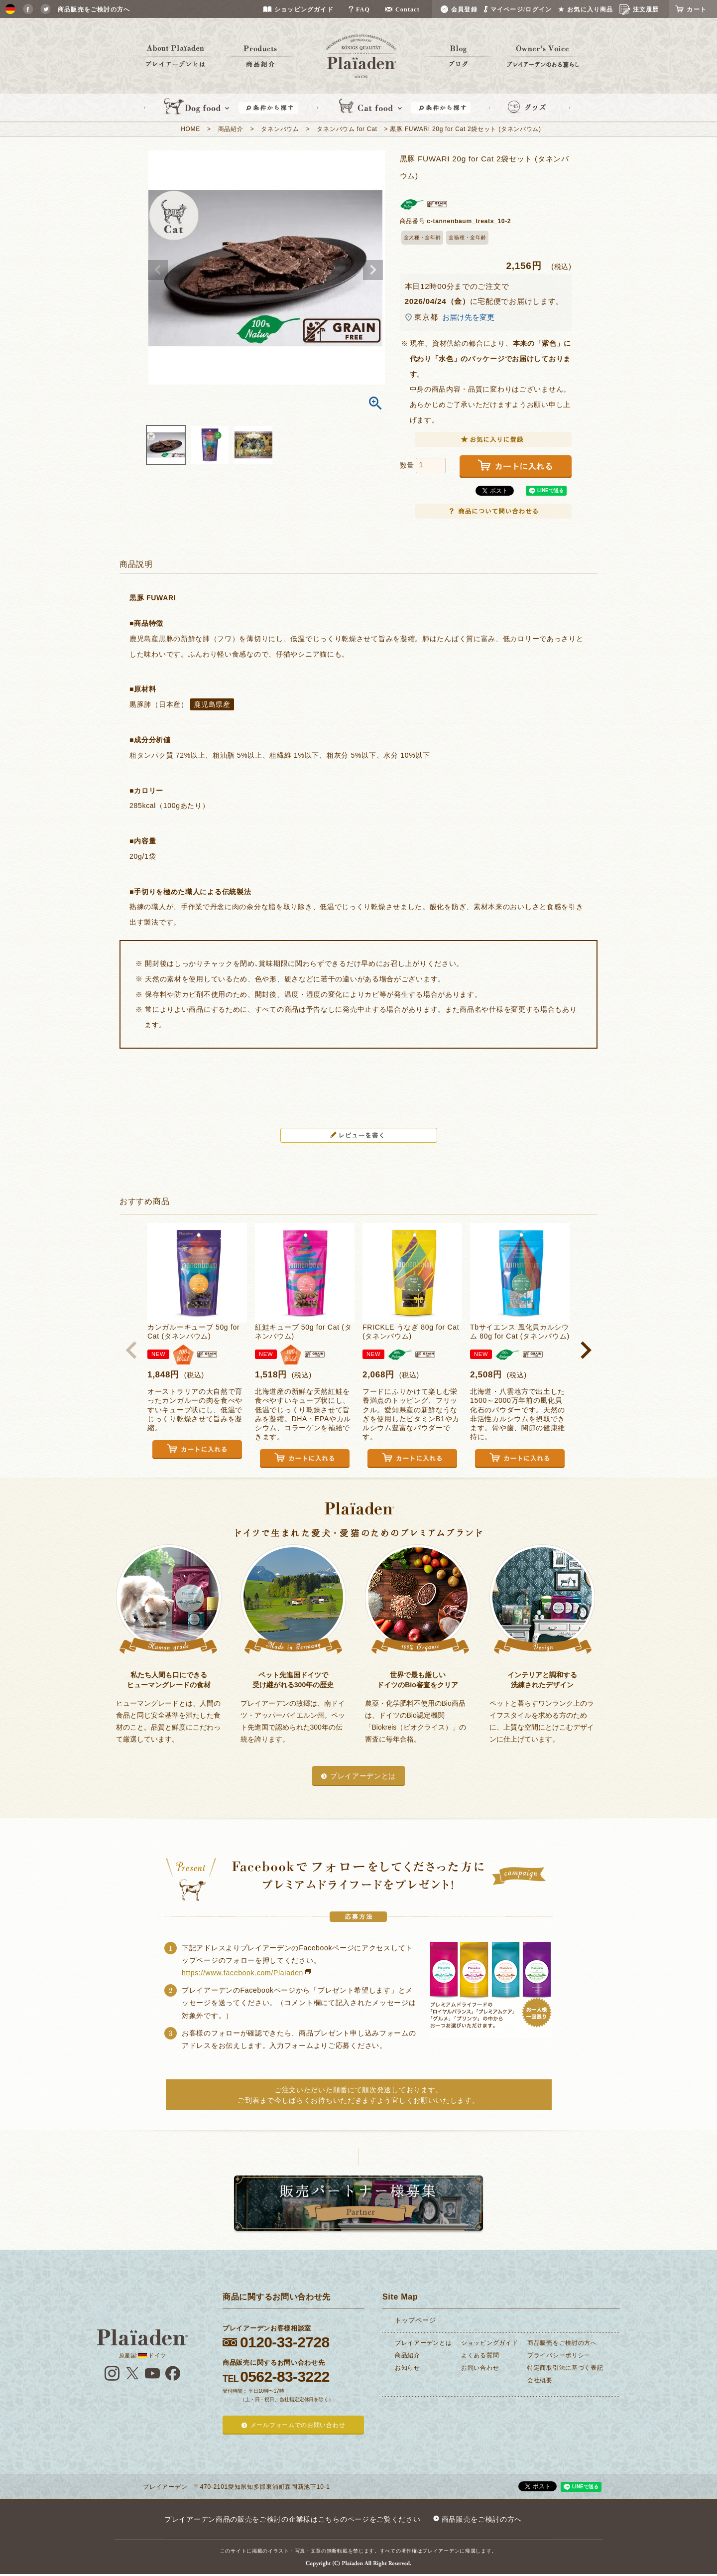 The height and width of the screenshot is (2576, 717). Describe the element at coordinates (298, 2425) in the screenshot. I see `メールフォームでのお問い合わせ` at that location.